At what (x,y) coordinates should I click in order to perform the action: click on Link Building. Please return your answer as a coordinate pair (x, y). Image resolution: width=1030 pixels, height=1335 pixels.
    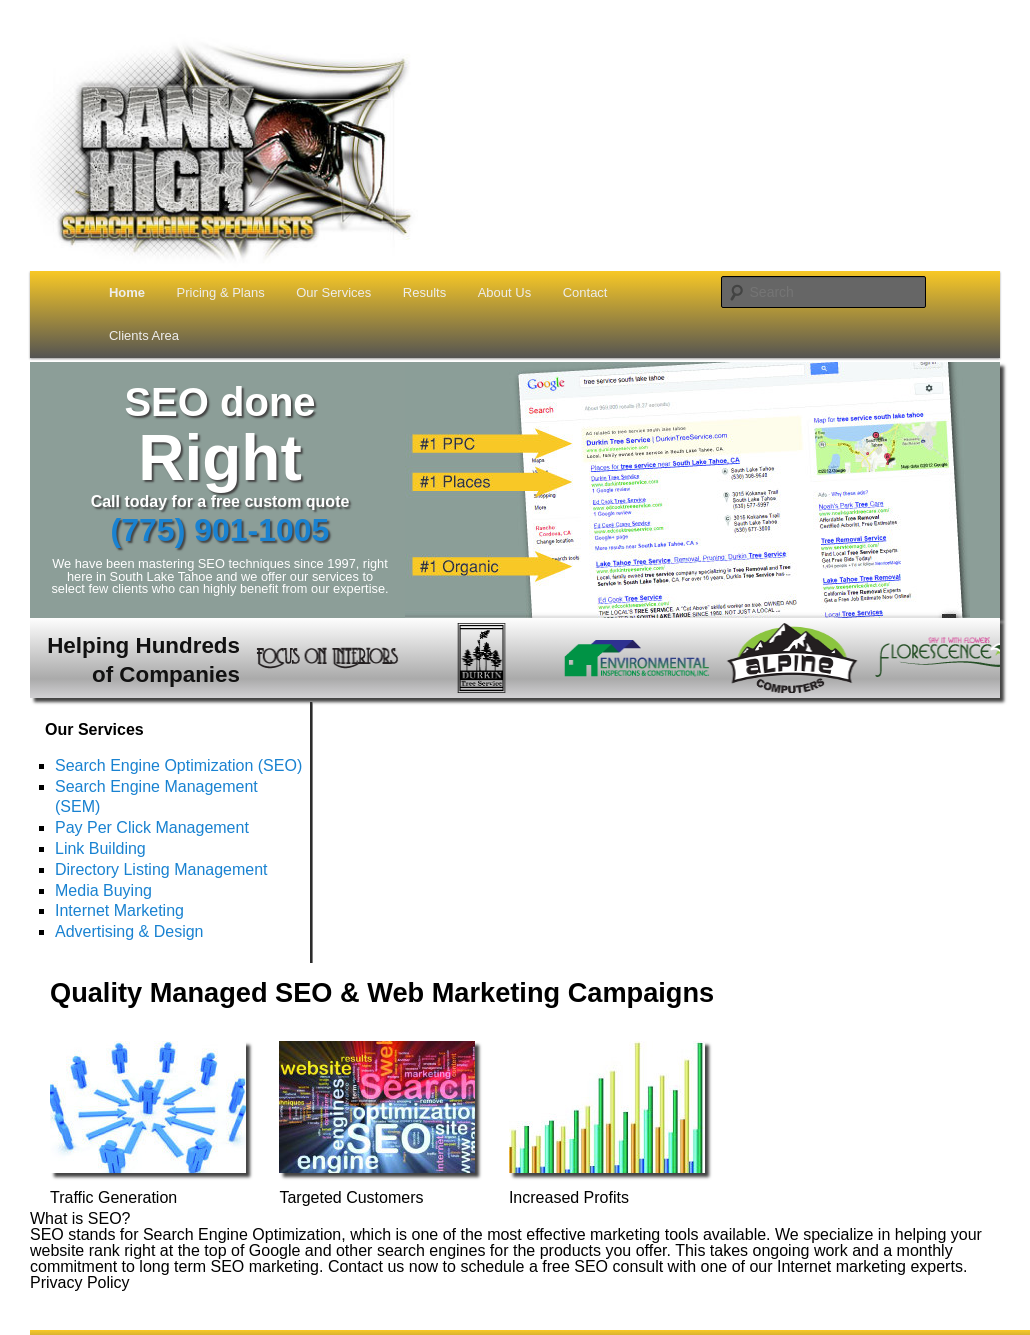
    Looking at the image, I should click on (100, 848).